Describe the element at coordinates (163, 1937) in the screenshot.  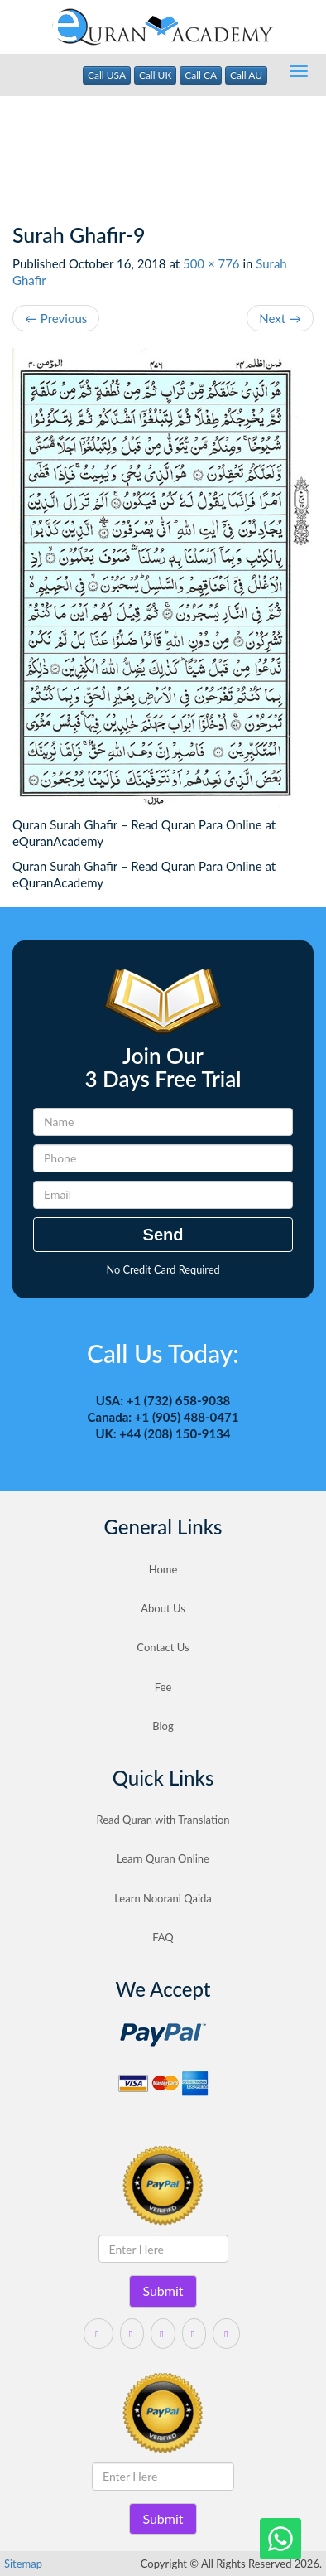
I see `FAQ` at that location.